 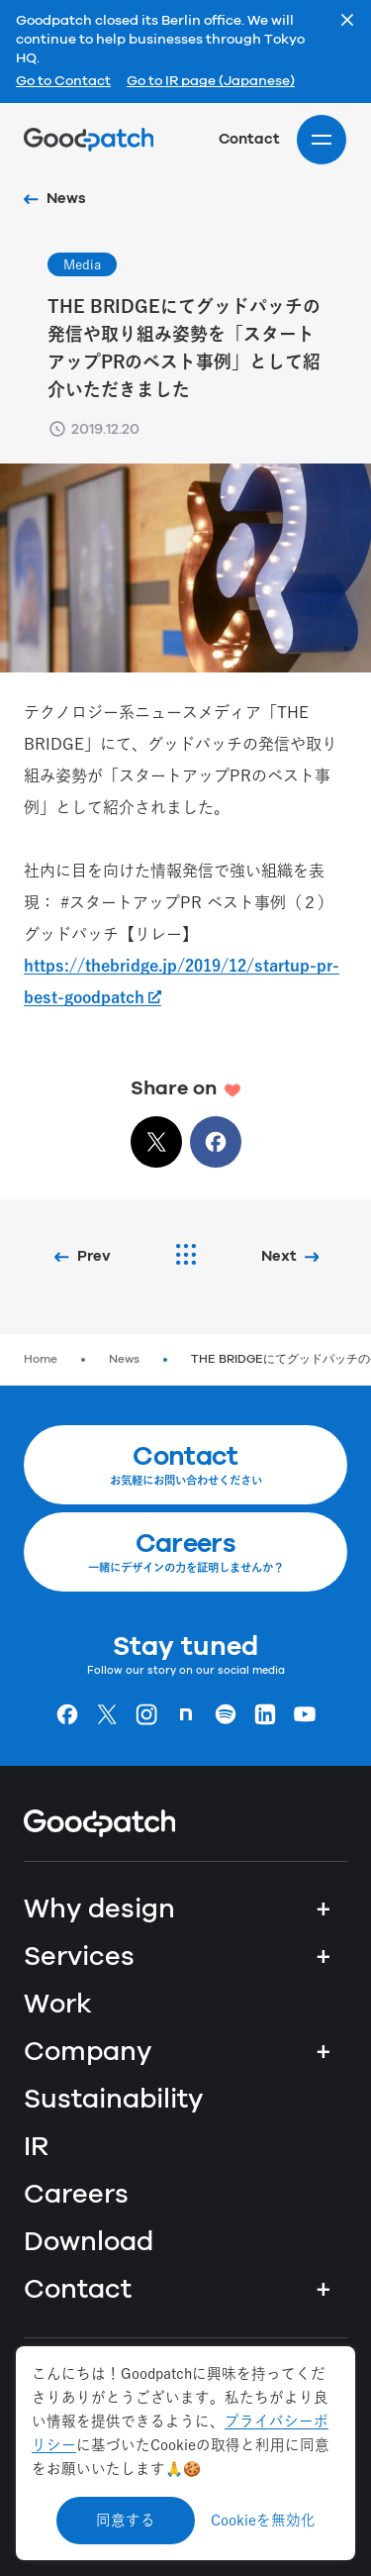 What do you see at coordinates (321, 139) in the screenshot?
I see `[Site menu]` at bounding box center [321, 139].